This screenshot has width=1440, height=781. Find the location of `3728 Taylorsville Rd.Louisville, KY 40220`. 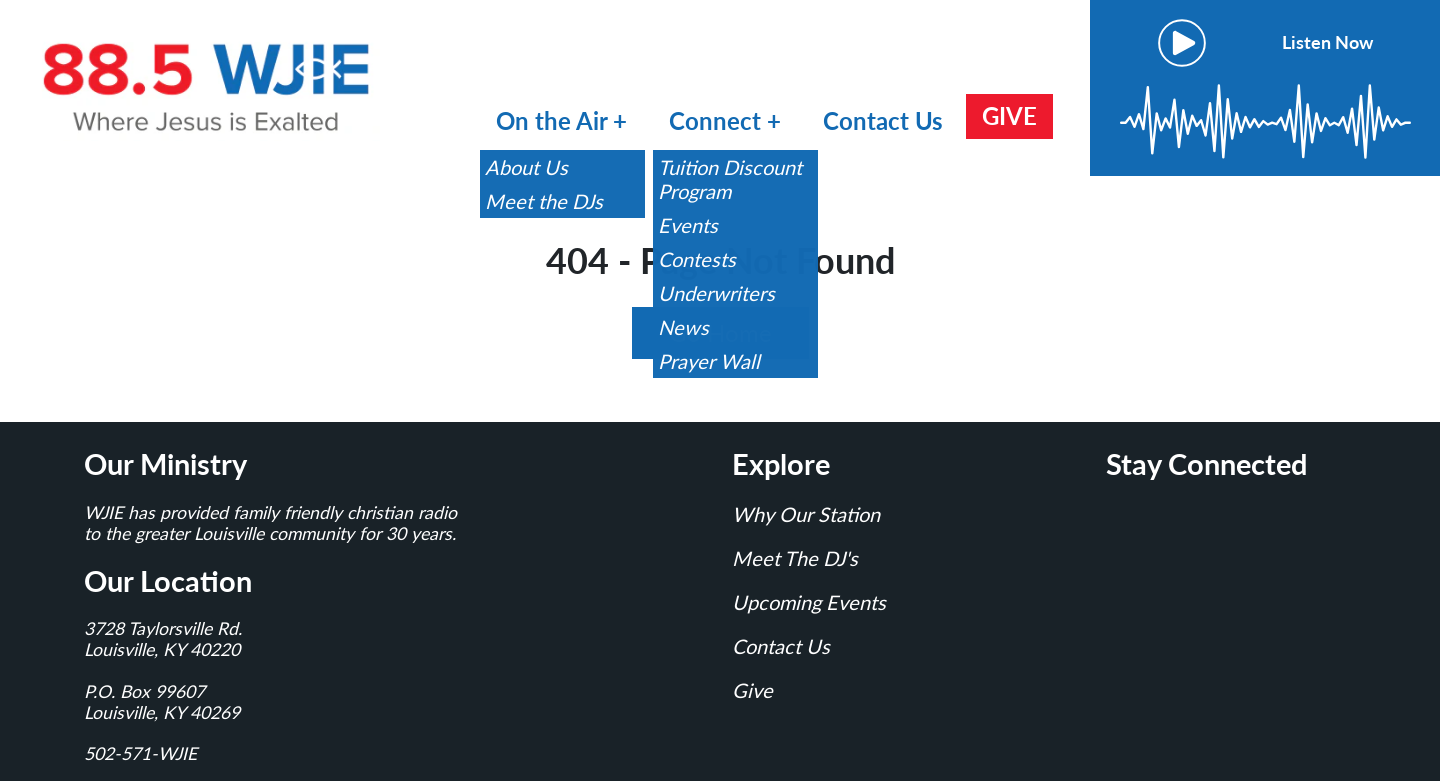

3728 Taylorsville Rd.Louisville, KY 40220 is located at coordinates (163, 639).